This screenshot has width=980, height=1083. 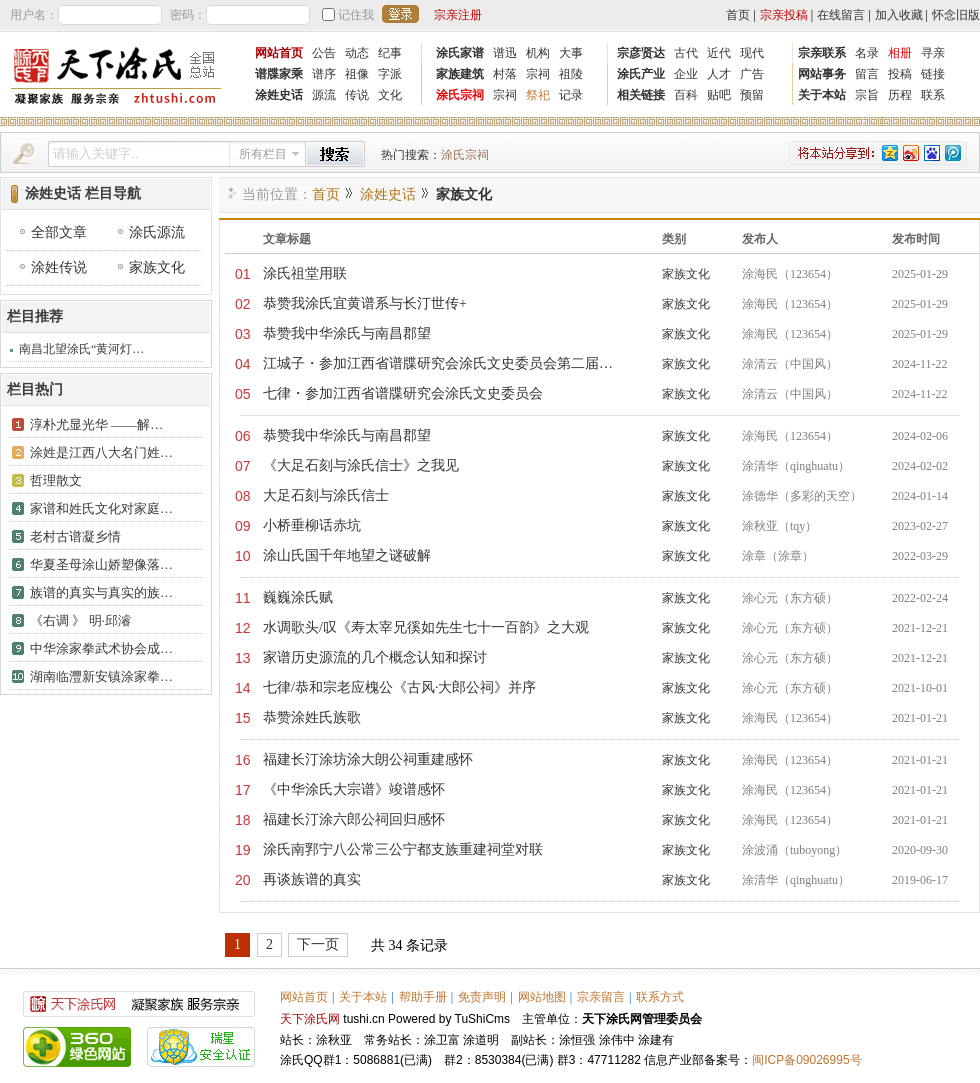 What do you see at coordinates (641, 95) in the screenshot?
I see `相关链接` at bounding box center [641, 95].